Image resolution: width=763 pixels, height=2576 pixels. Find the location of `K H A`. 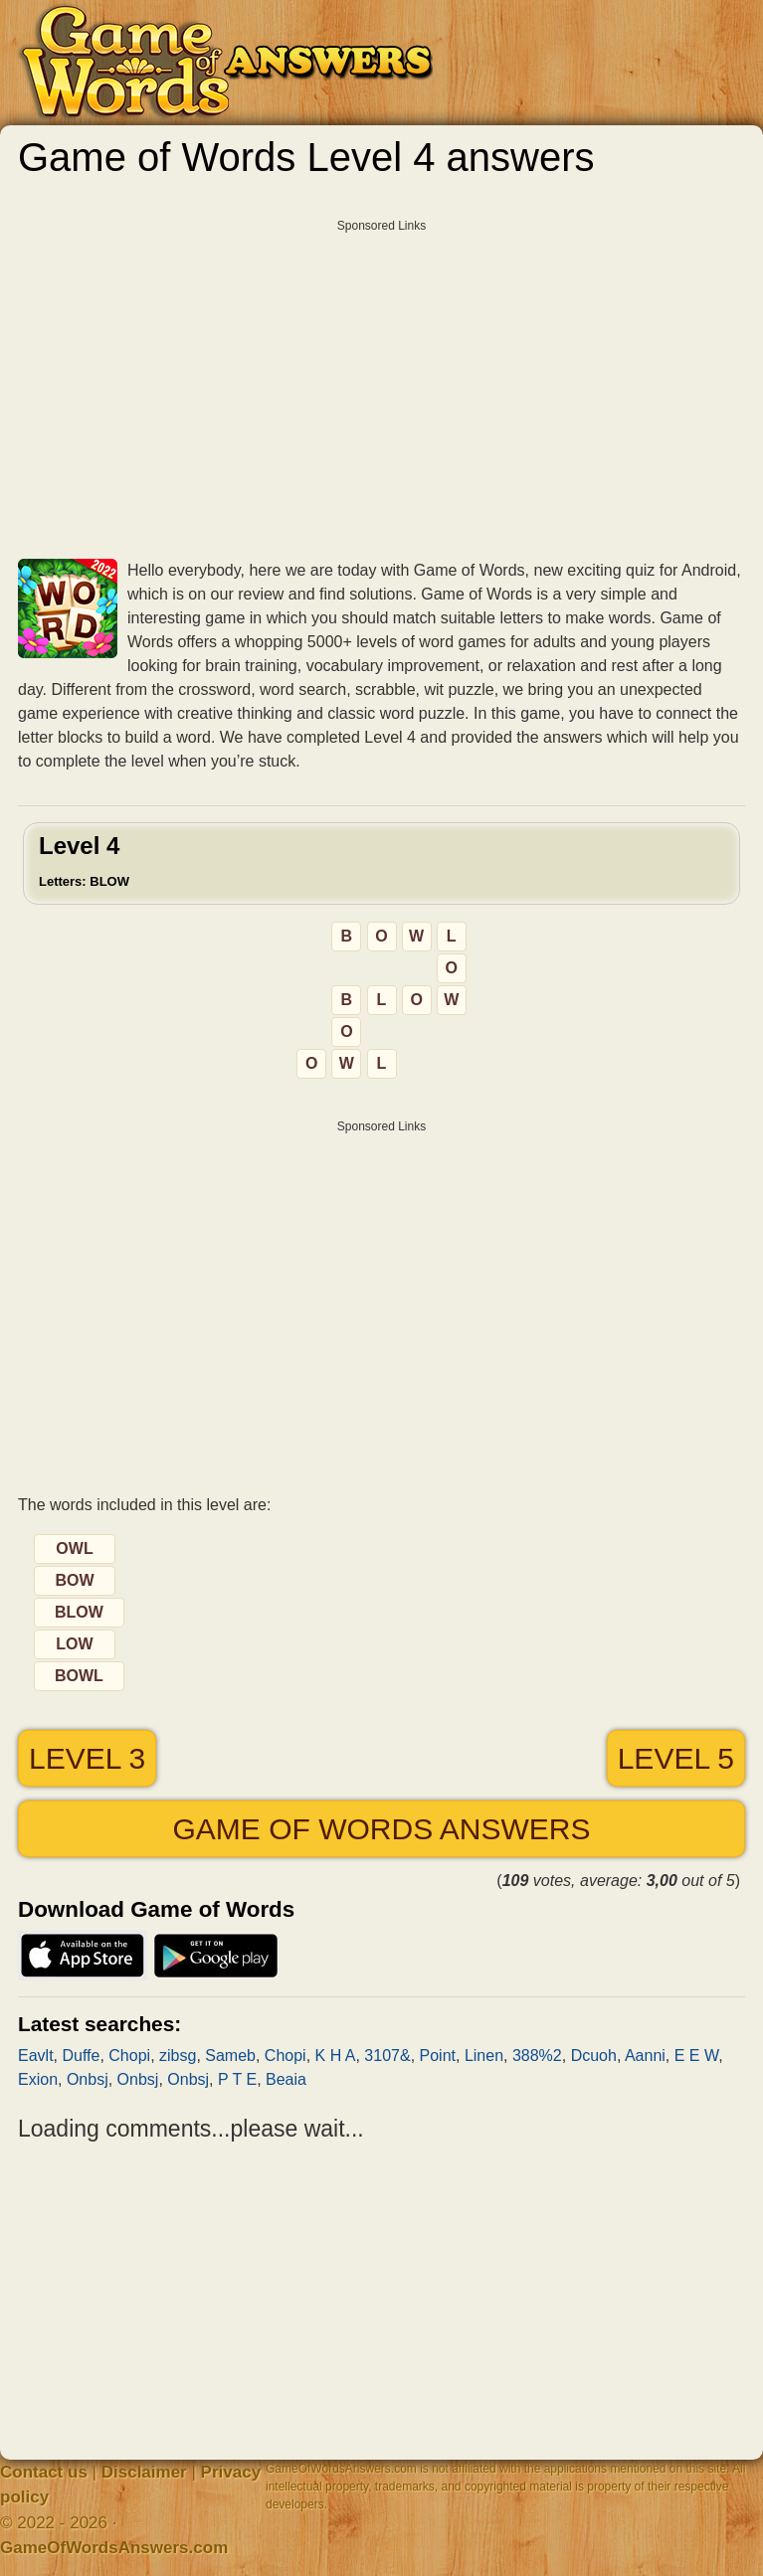

K H A is located at coordinates (335, 2055).